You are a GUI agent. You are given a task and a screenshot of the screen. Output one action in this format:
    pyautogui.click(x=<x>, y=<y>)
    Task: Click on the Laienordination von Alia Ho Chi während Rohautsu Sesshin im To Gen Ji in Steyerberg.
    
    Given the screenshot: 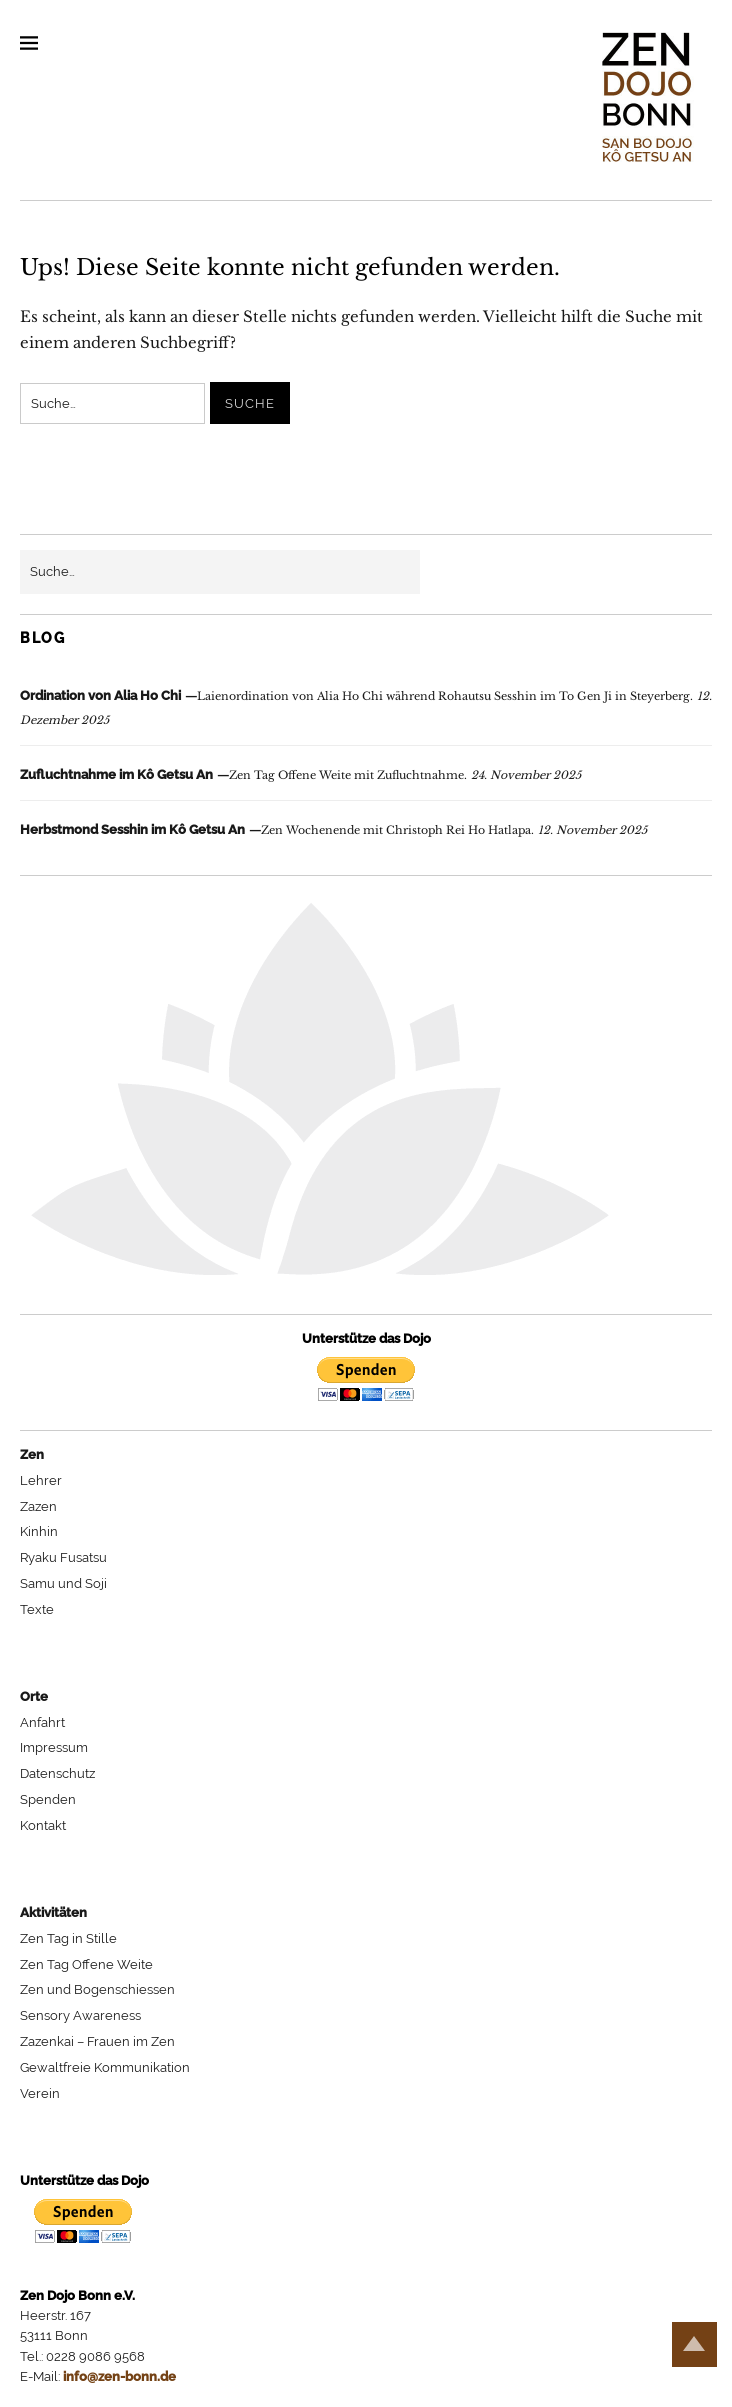 What is the action you would take?
    pyautogui.click(x=356, y=696)
    